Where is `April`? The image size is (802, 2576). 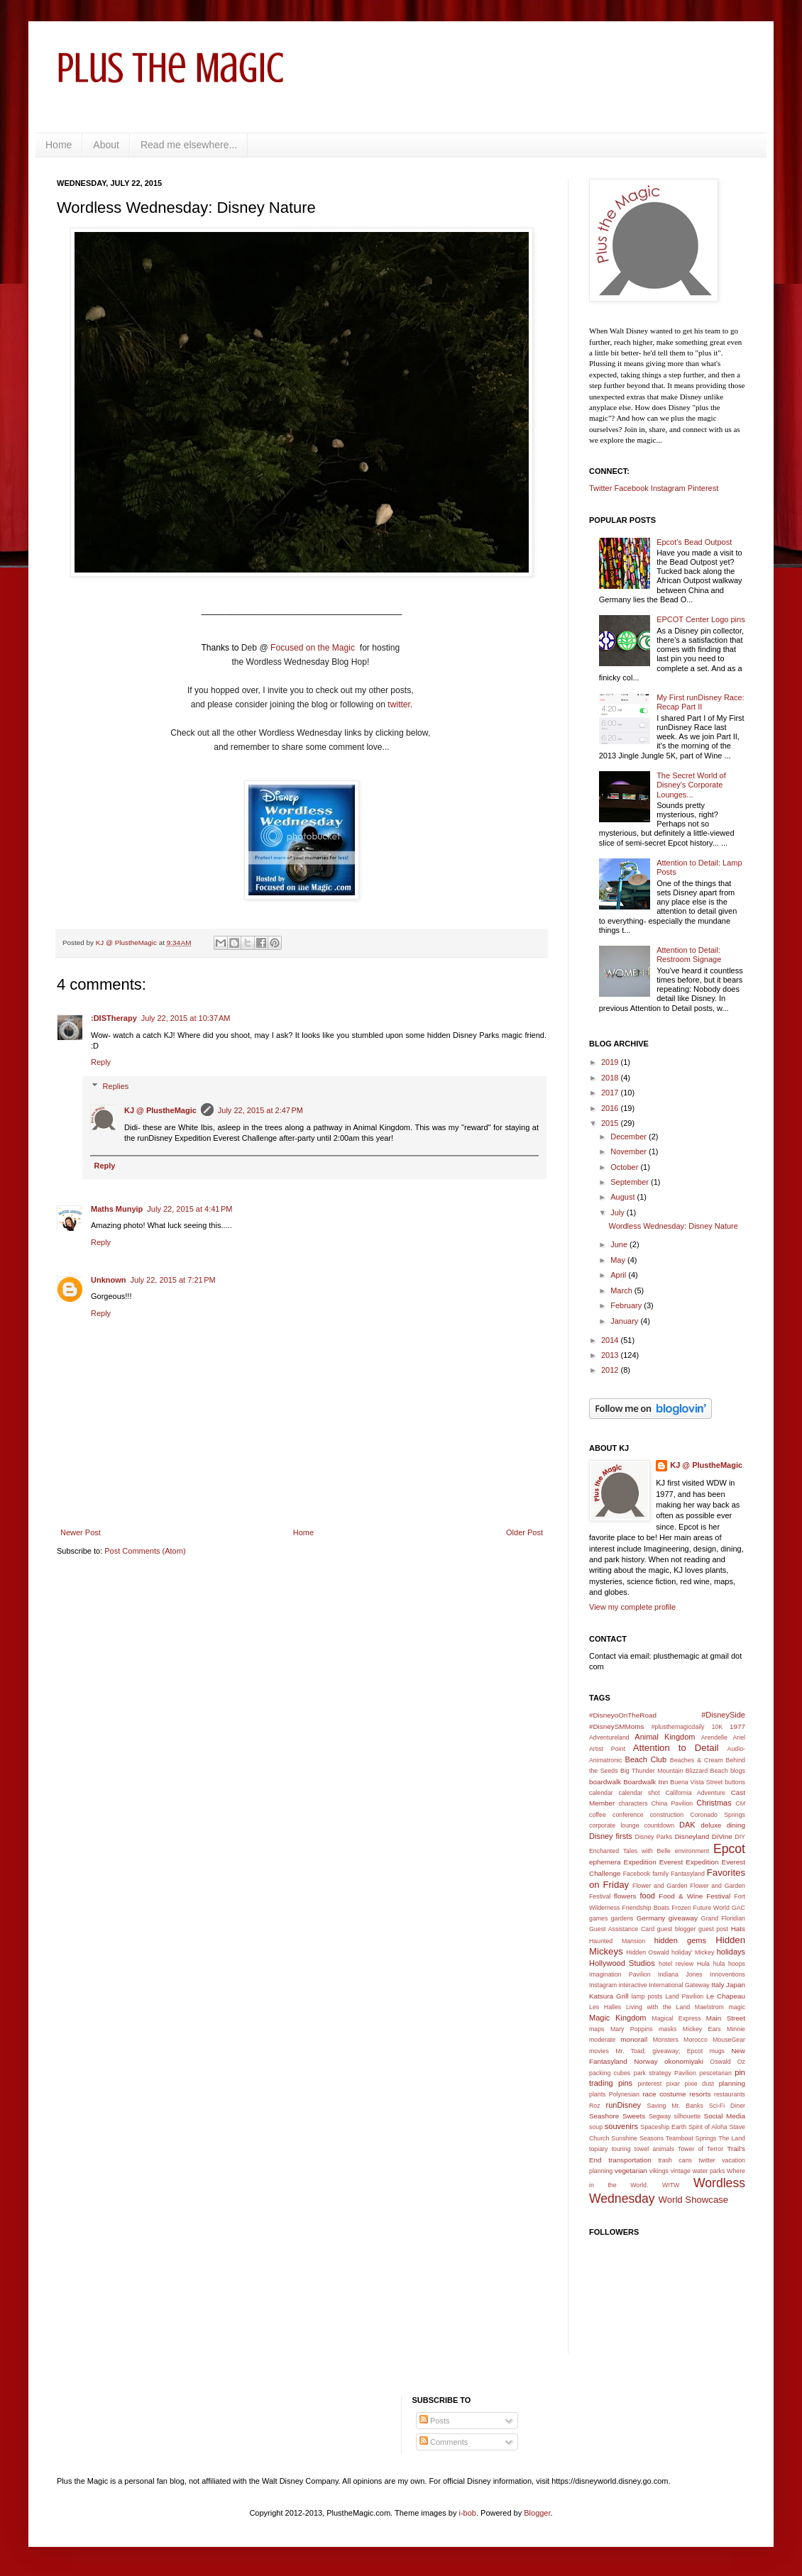
April is located at coordinates (619, 1275).